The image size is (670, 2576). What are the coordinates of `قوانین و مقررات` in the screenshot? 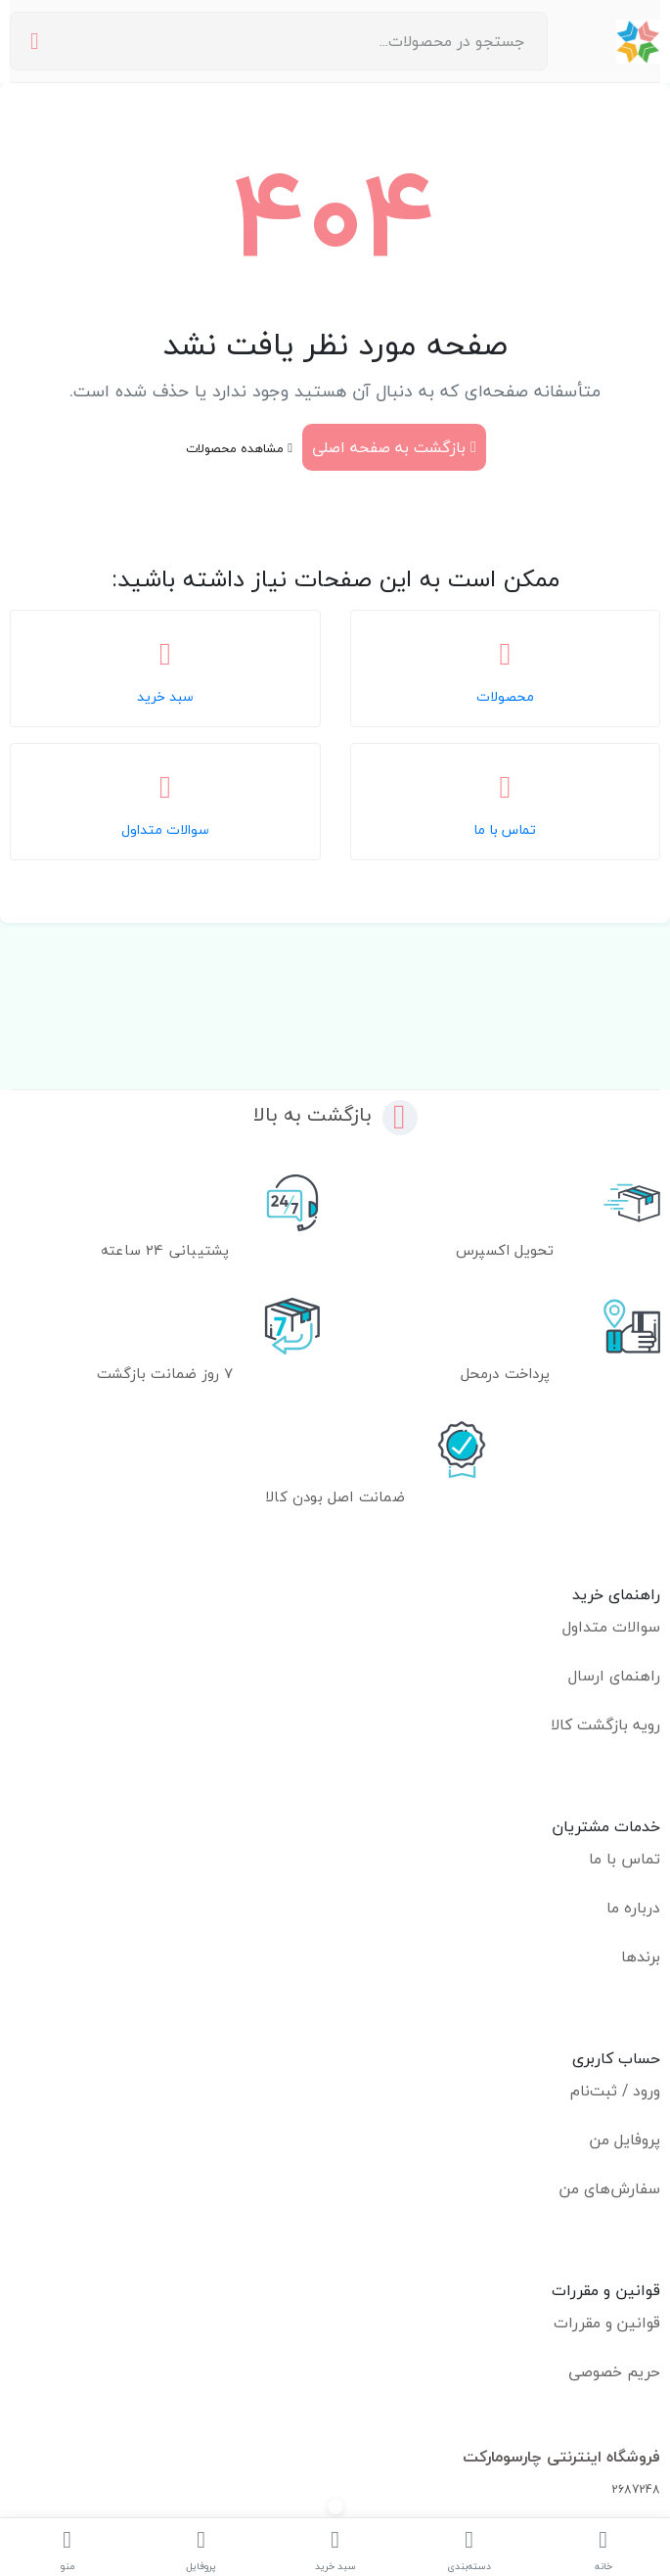 It's located at (607, 2322).